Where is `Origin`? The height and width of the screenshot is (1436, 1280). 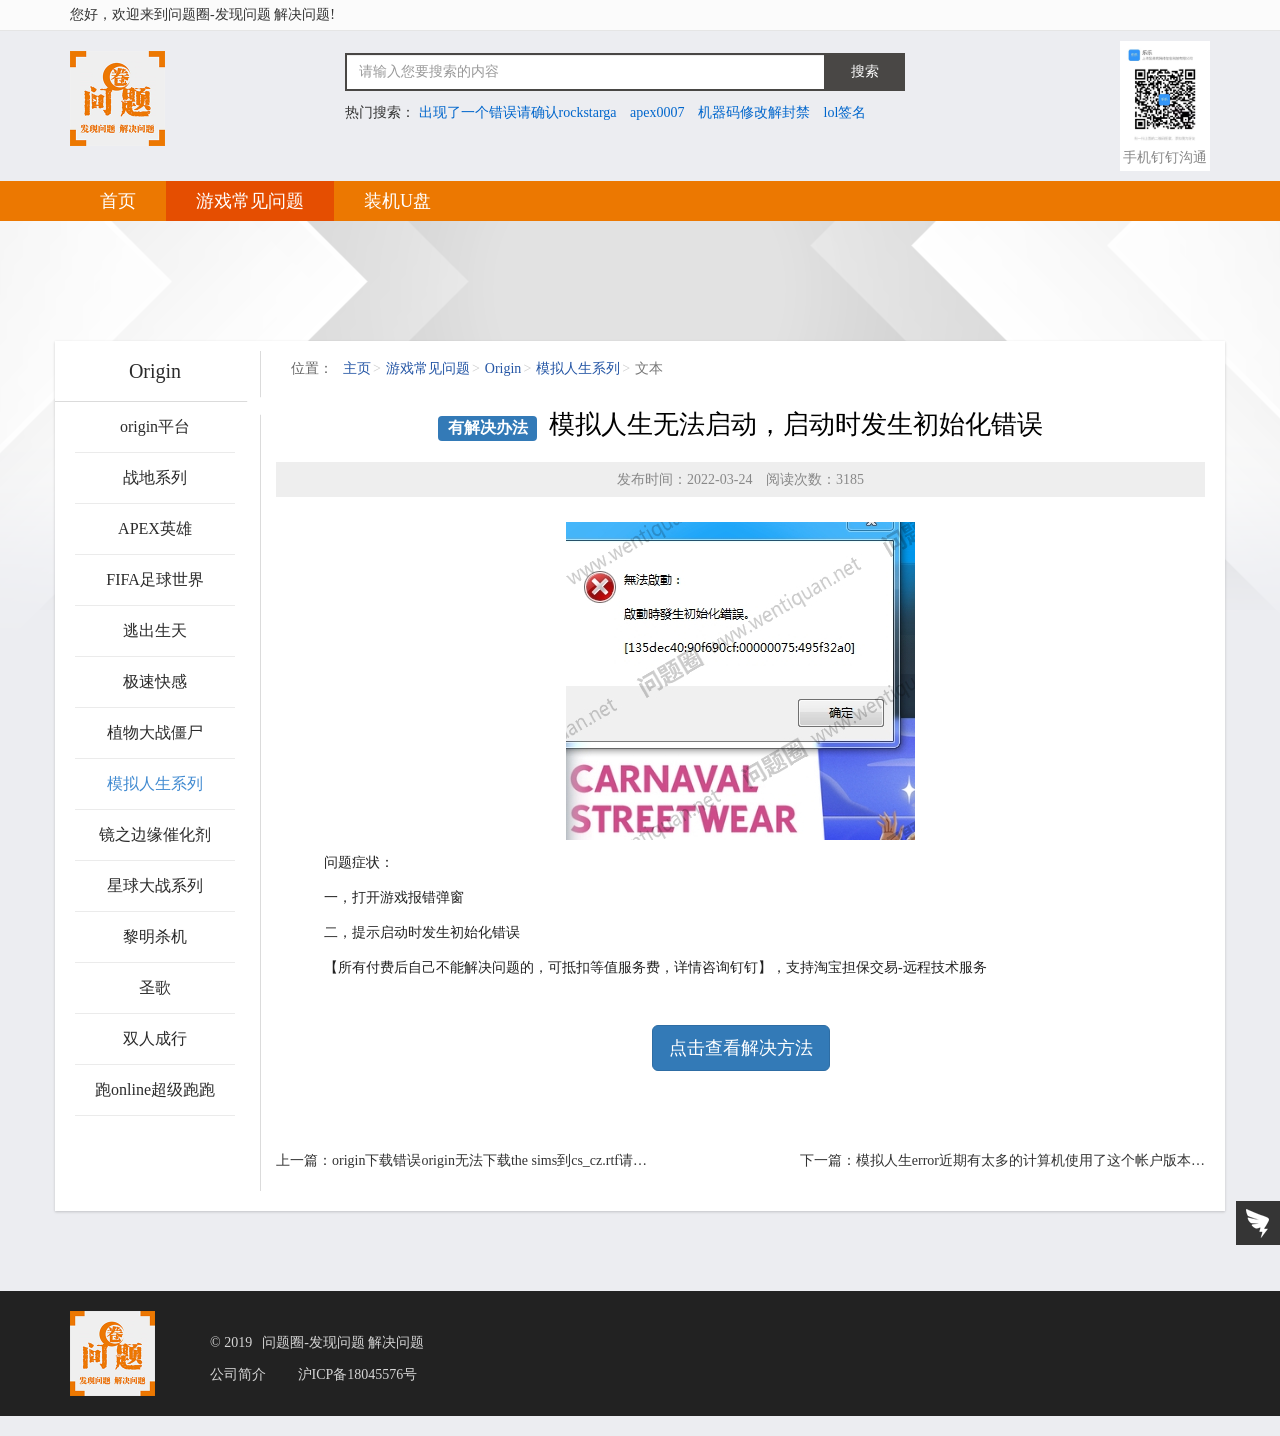
Origin is located at coordinates (503, 368).